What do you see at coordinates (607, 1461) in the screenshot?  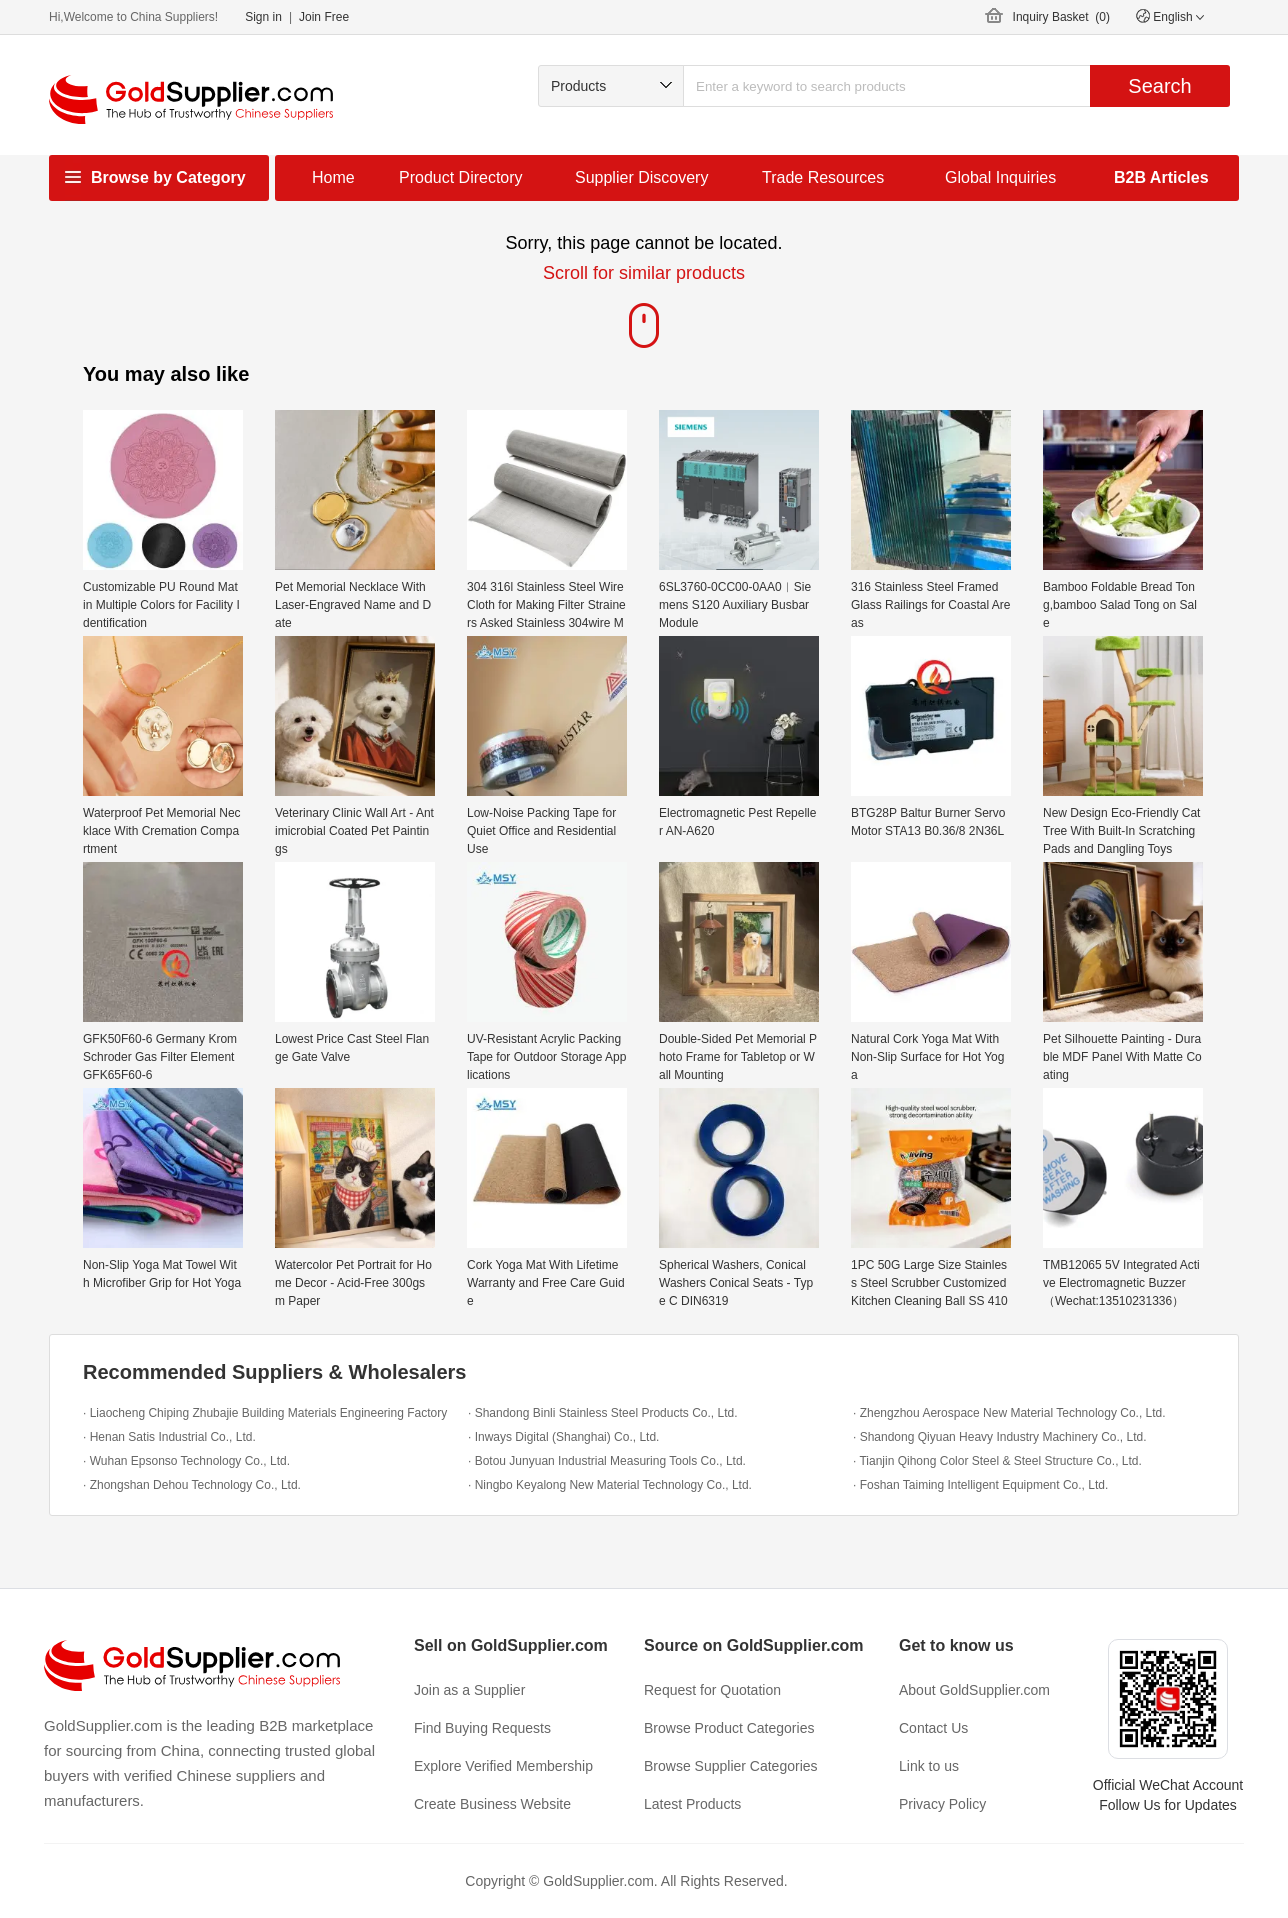 I see `· Botou Junyuan Industrial Measuring Tools Co., Ltd.` at bounding box center [607, 1461].